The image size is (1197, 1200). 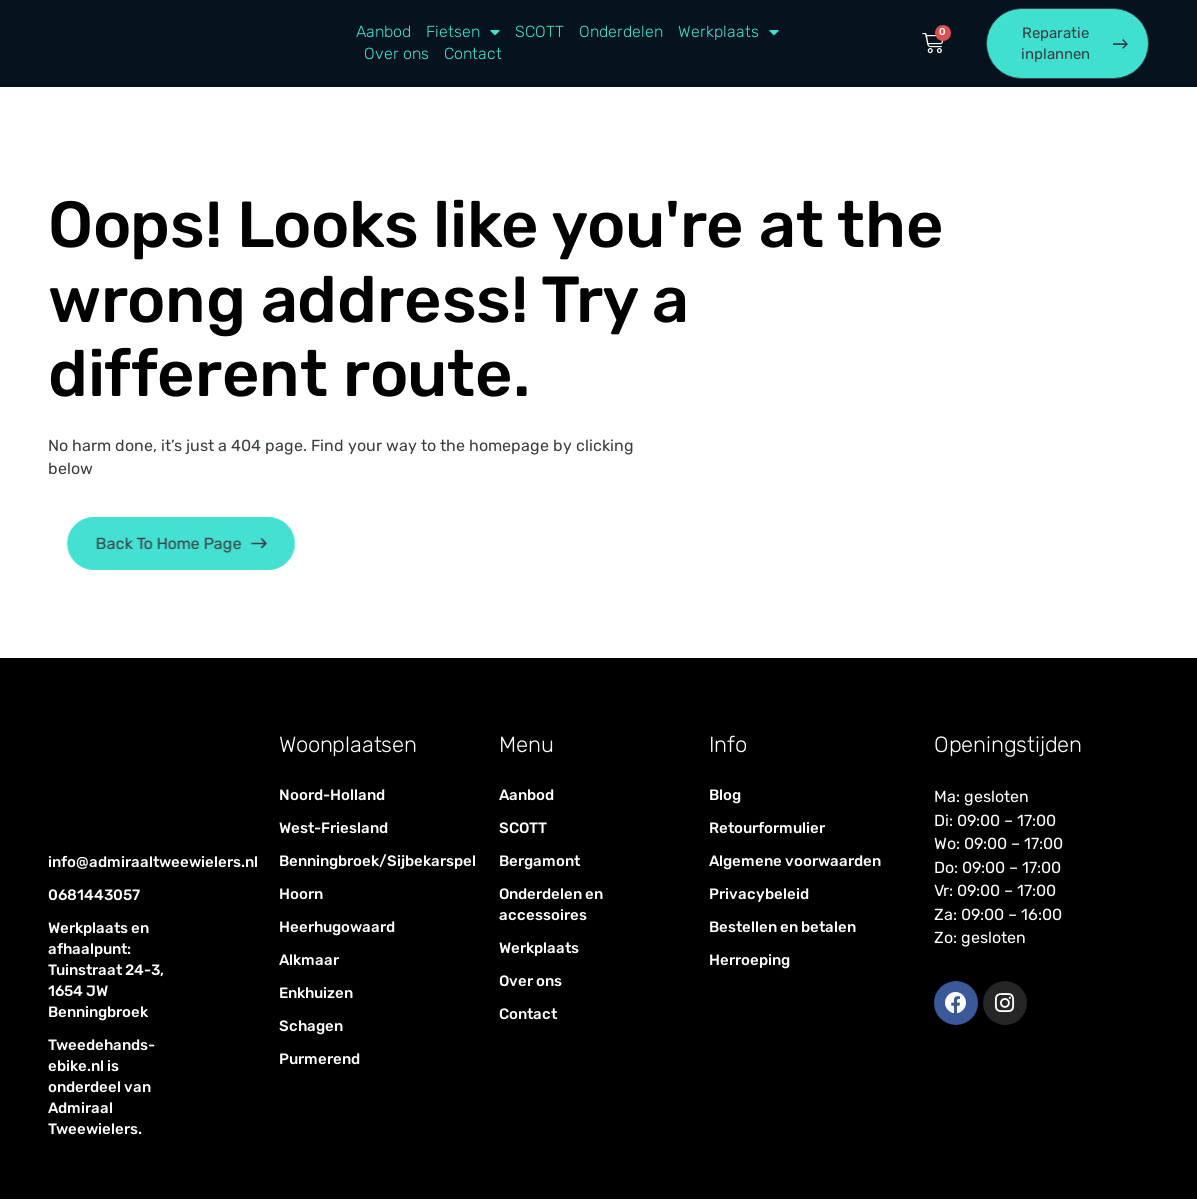 What do you see at coordinates (368, 862) in the screenshot?
I see `Benningbroek/Sijbekarspel` at bounding box center [368, 862].